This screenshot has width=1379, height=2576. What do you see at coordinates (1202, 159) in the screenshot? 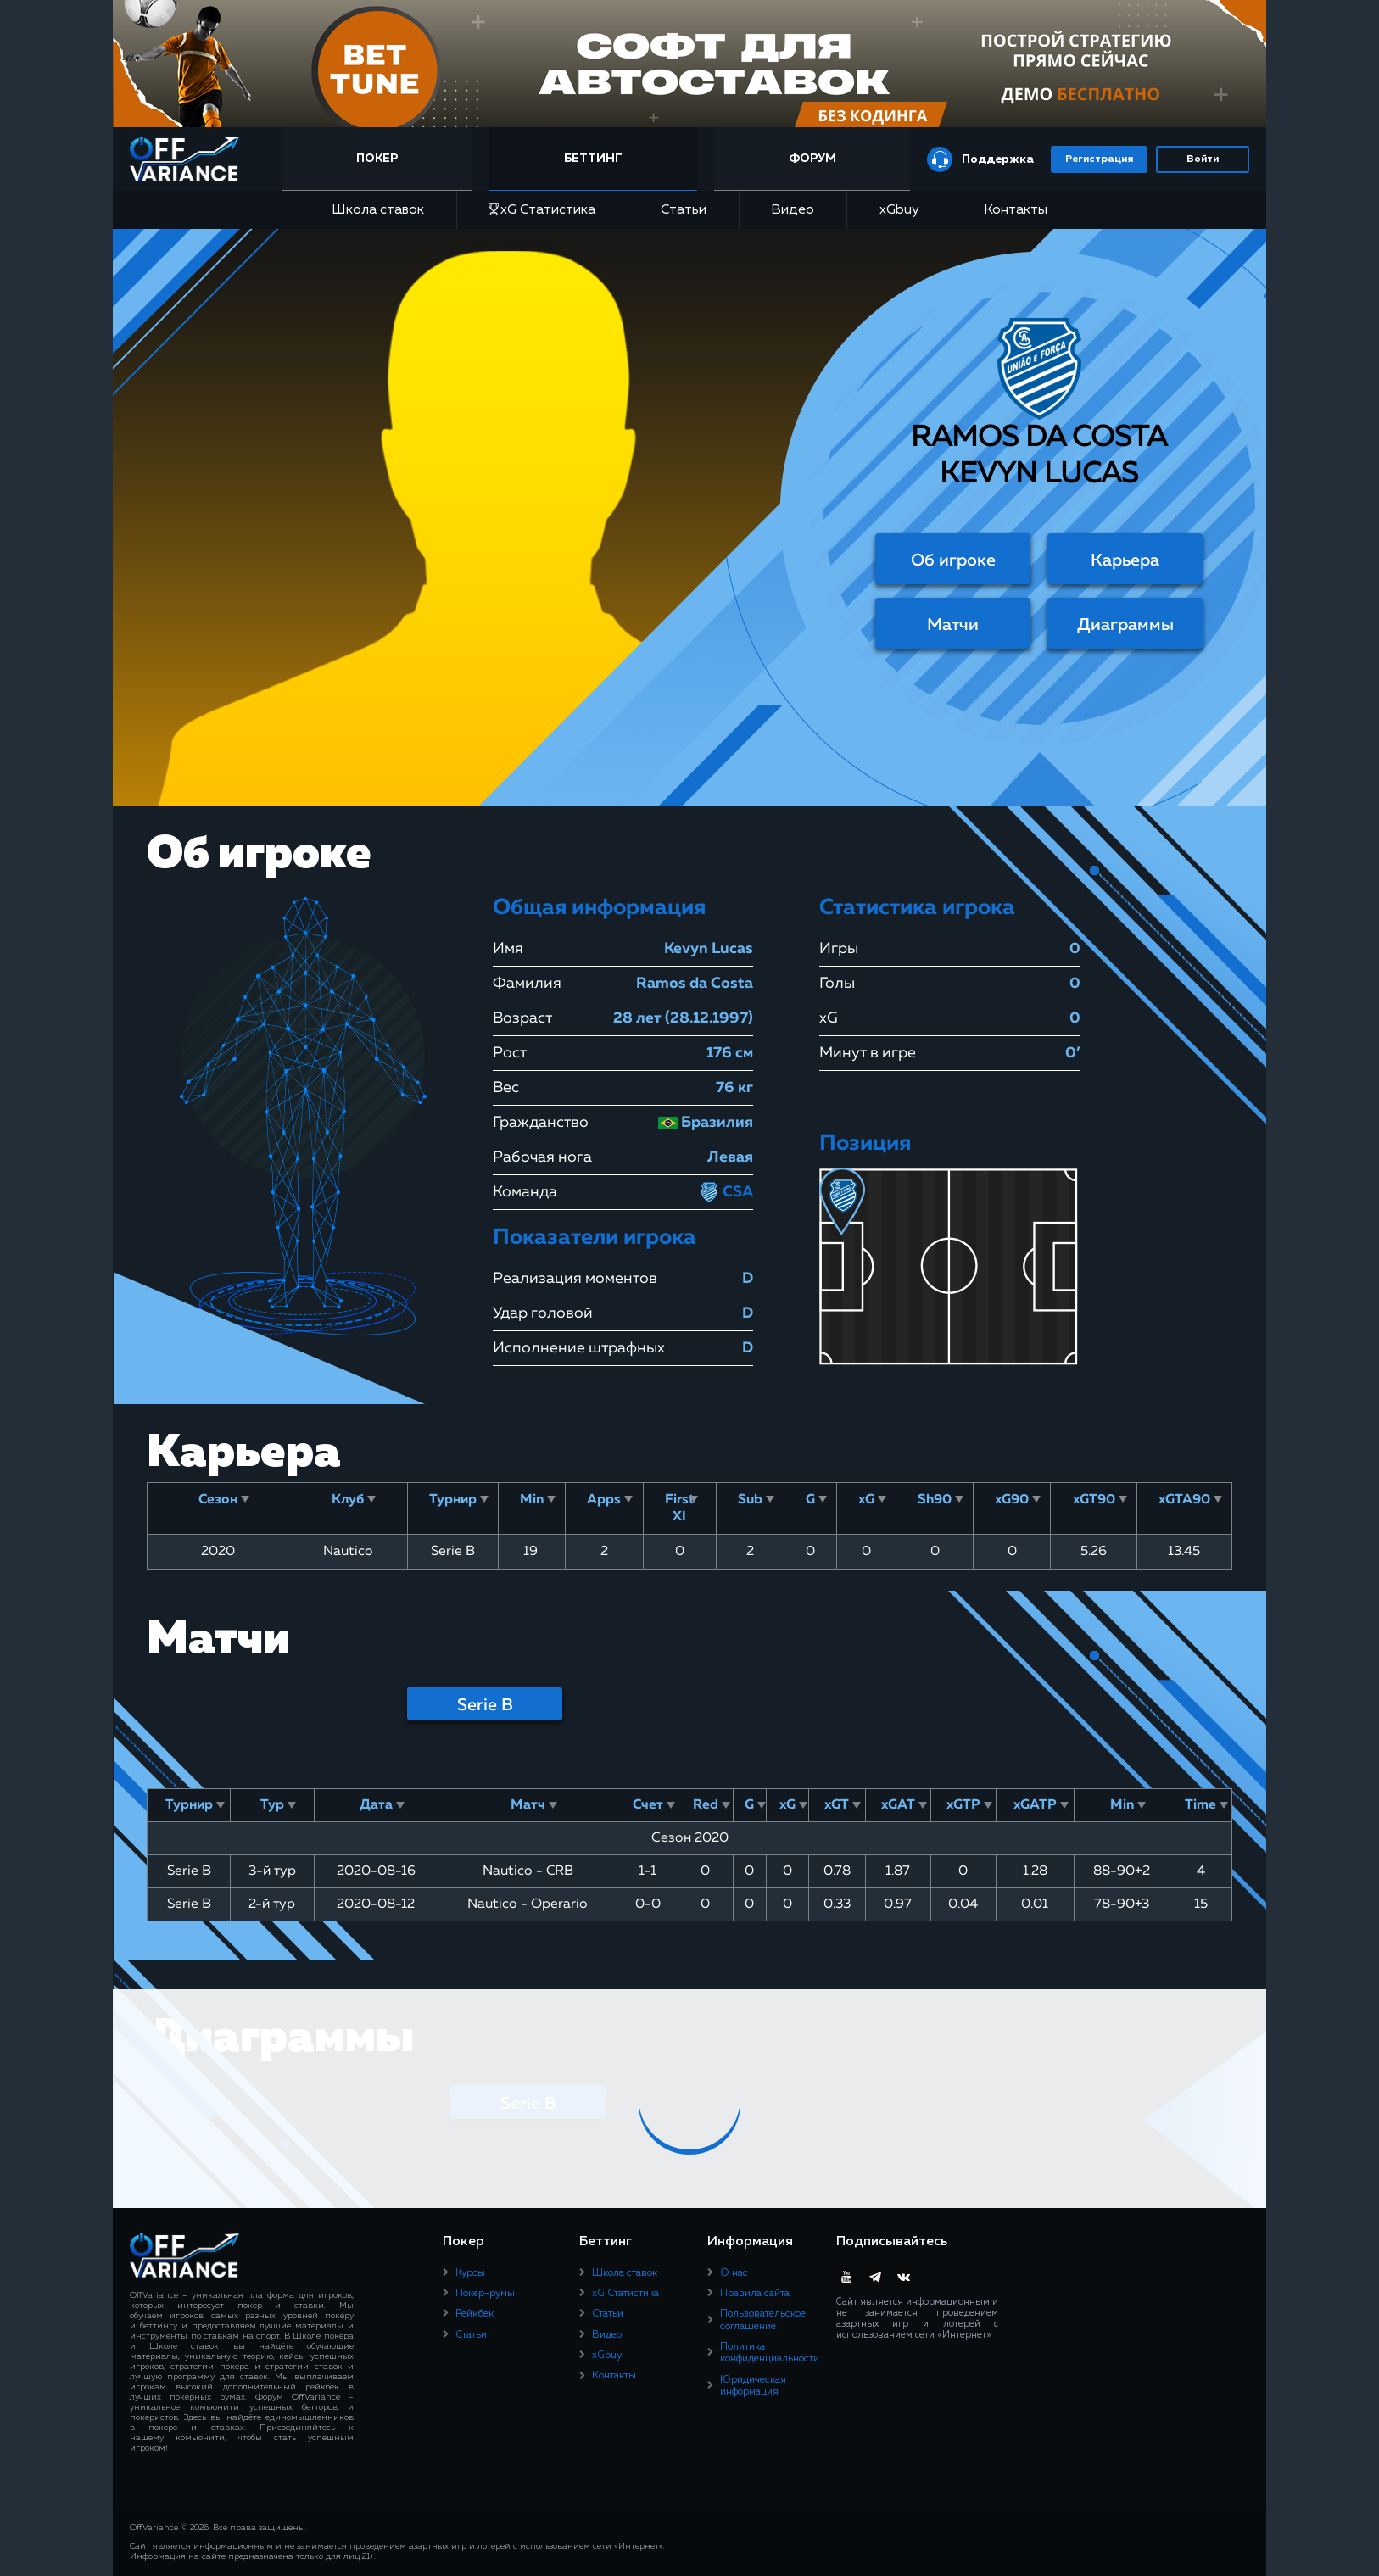
I see `Войти` at bounding box center [1202, 159].